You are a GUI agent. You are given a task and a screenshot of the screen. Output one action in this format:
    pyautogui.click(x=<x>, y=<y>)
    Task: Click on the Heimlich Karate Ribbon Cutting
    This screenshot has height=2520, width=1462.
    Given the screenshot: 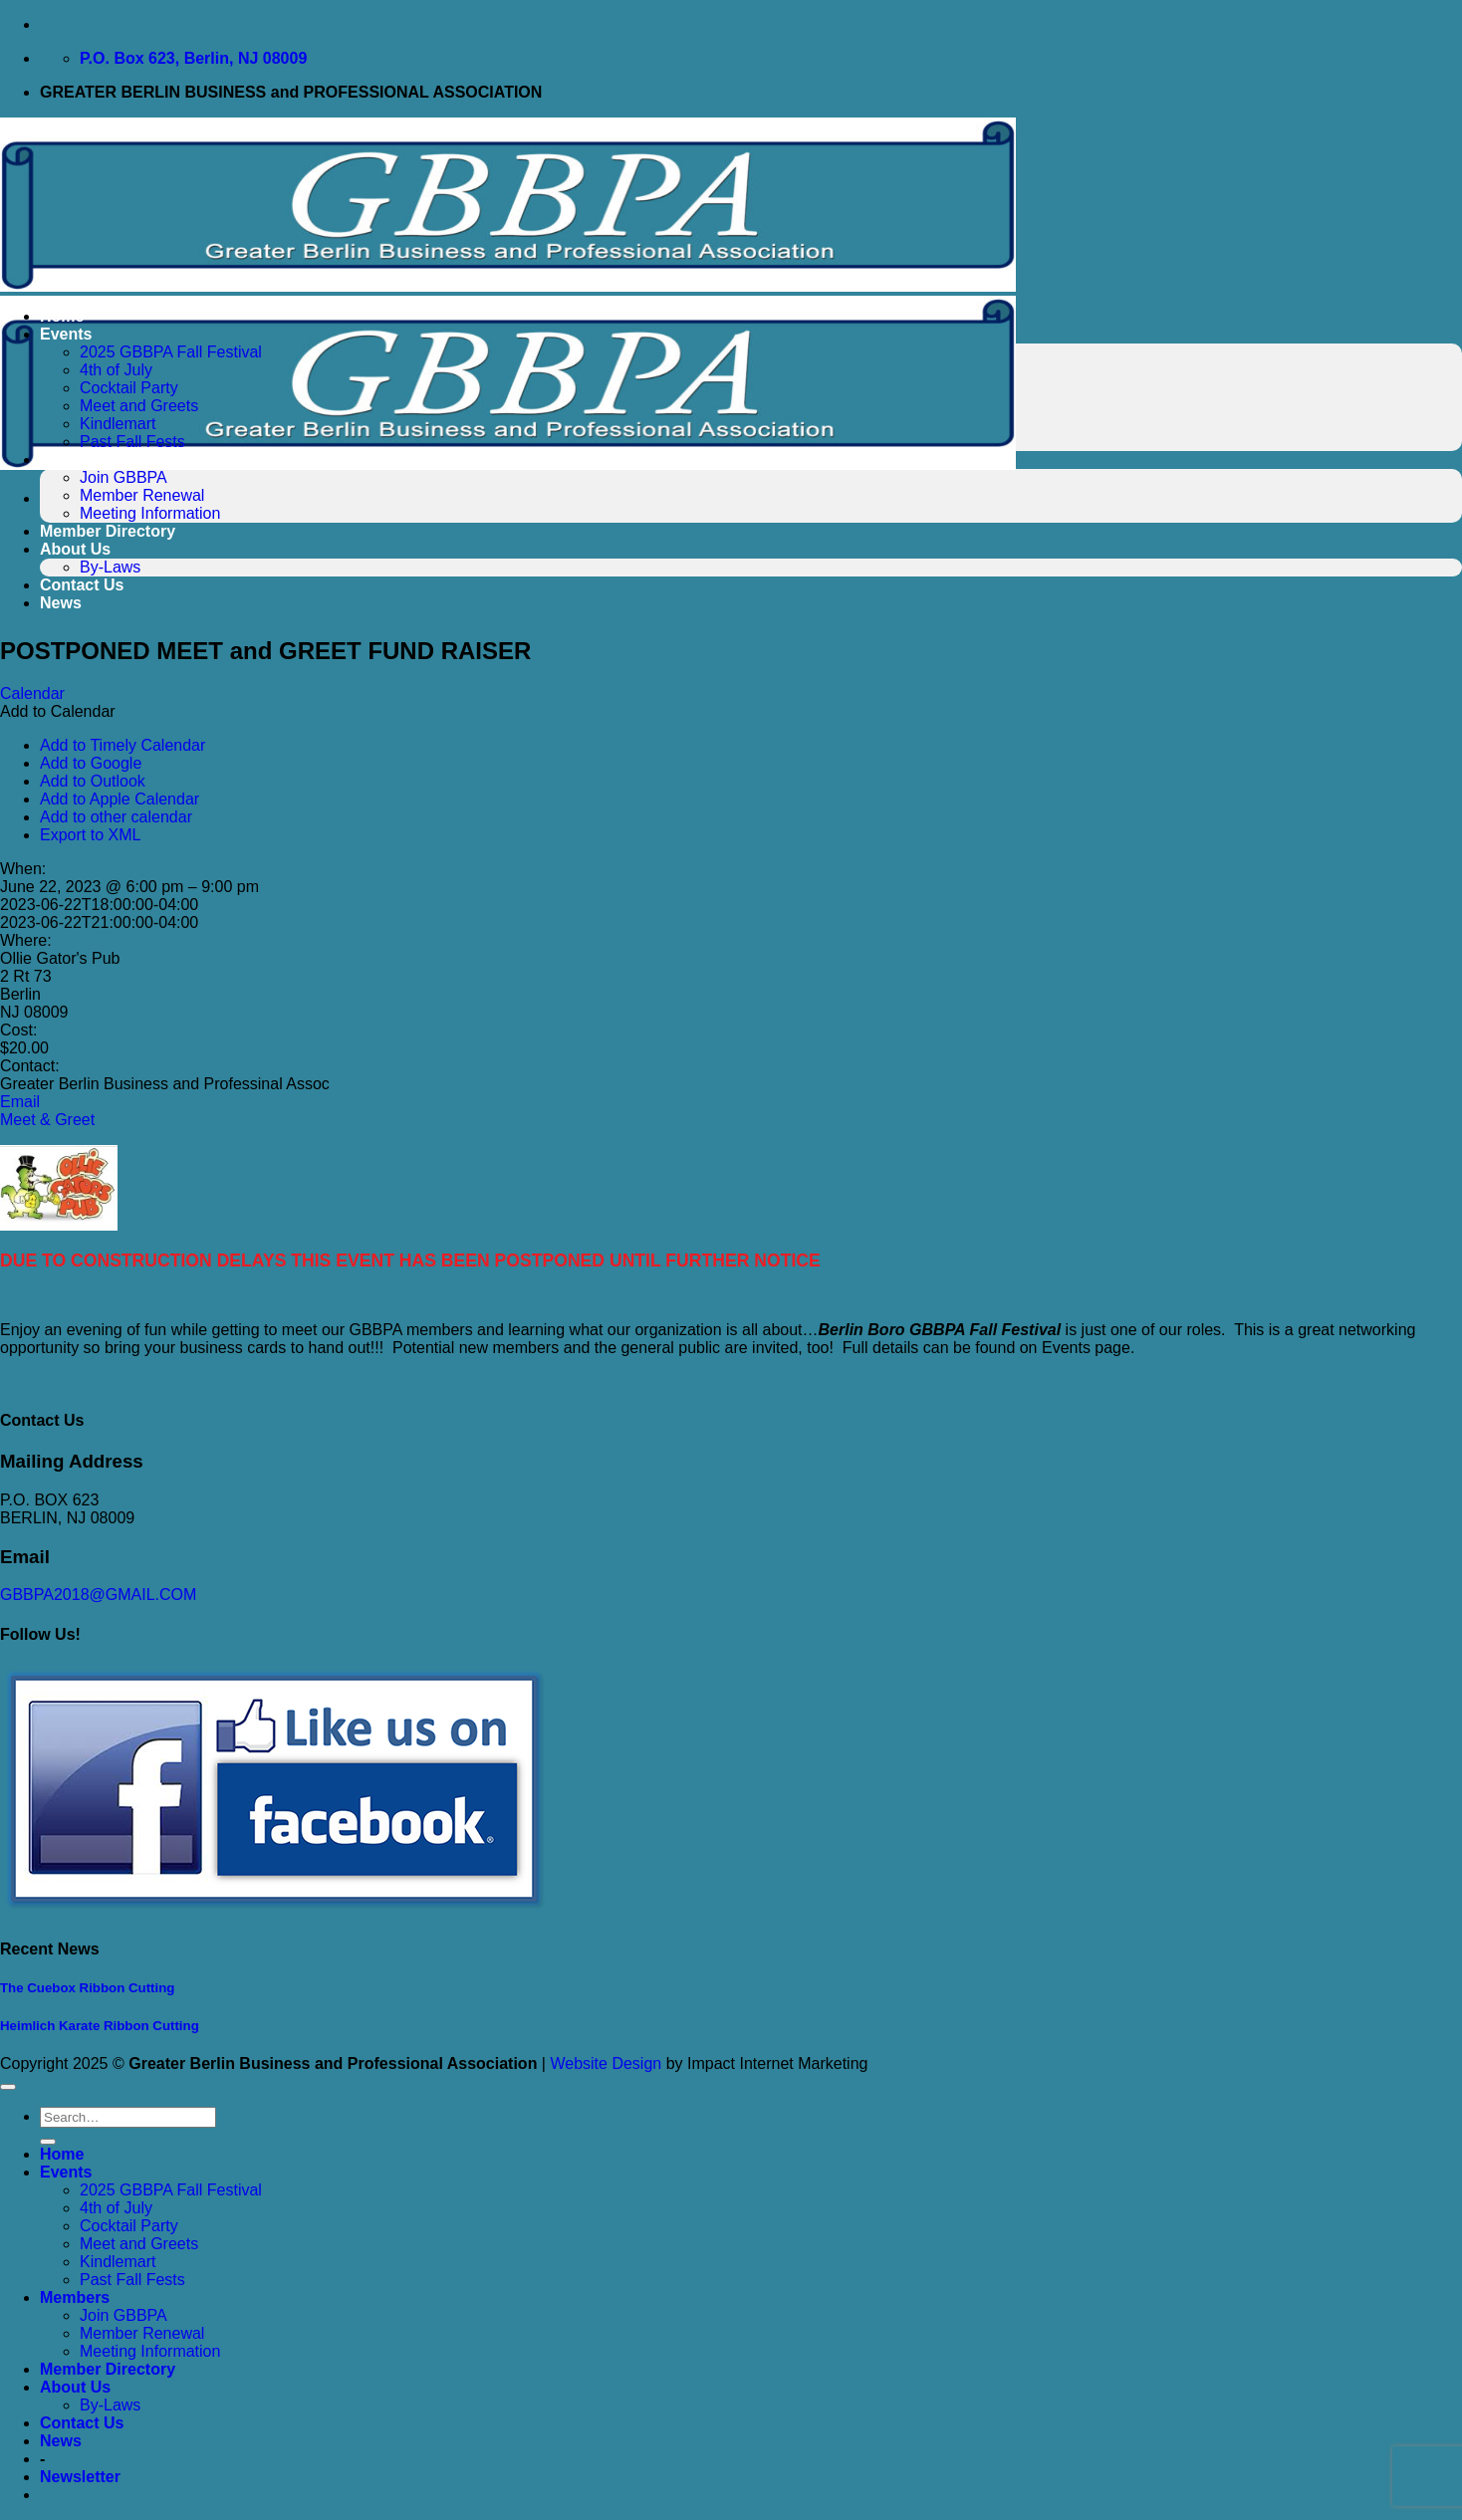 What is the action you would take?
    pyautogui.click(x=99, y=2025)
    